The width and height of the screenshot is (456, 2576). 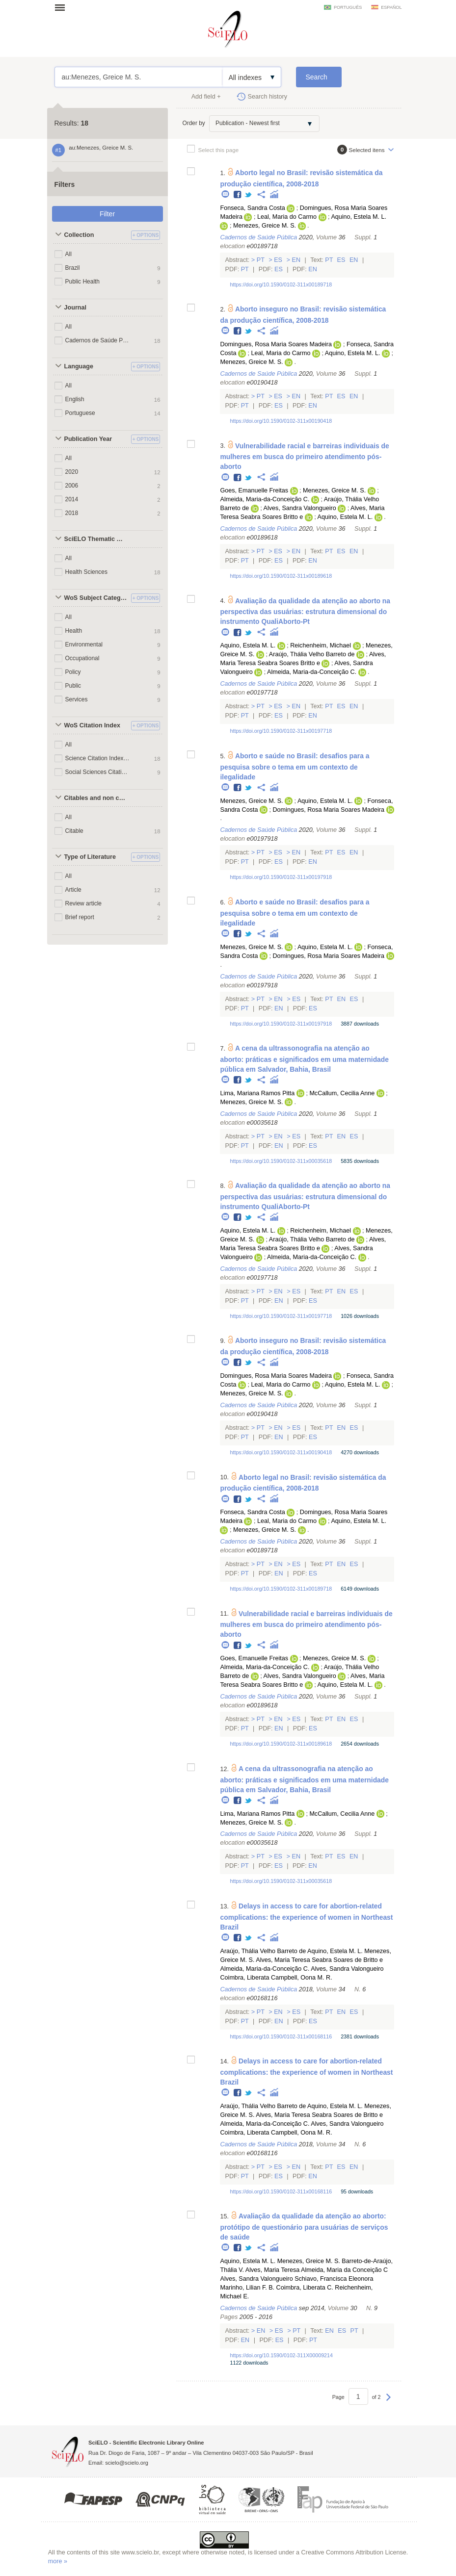 I want to click on Campbell, Oona M. R., so click(x=301, y=1977).